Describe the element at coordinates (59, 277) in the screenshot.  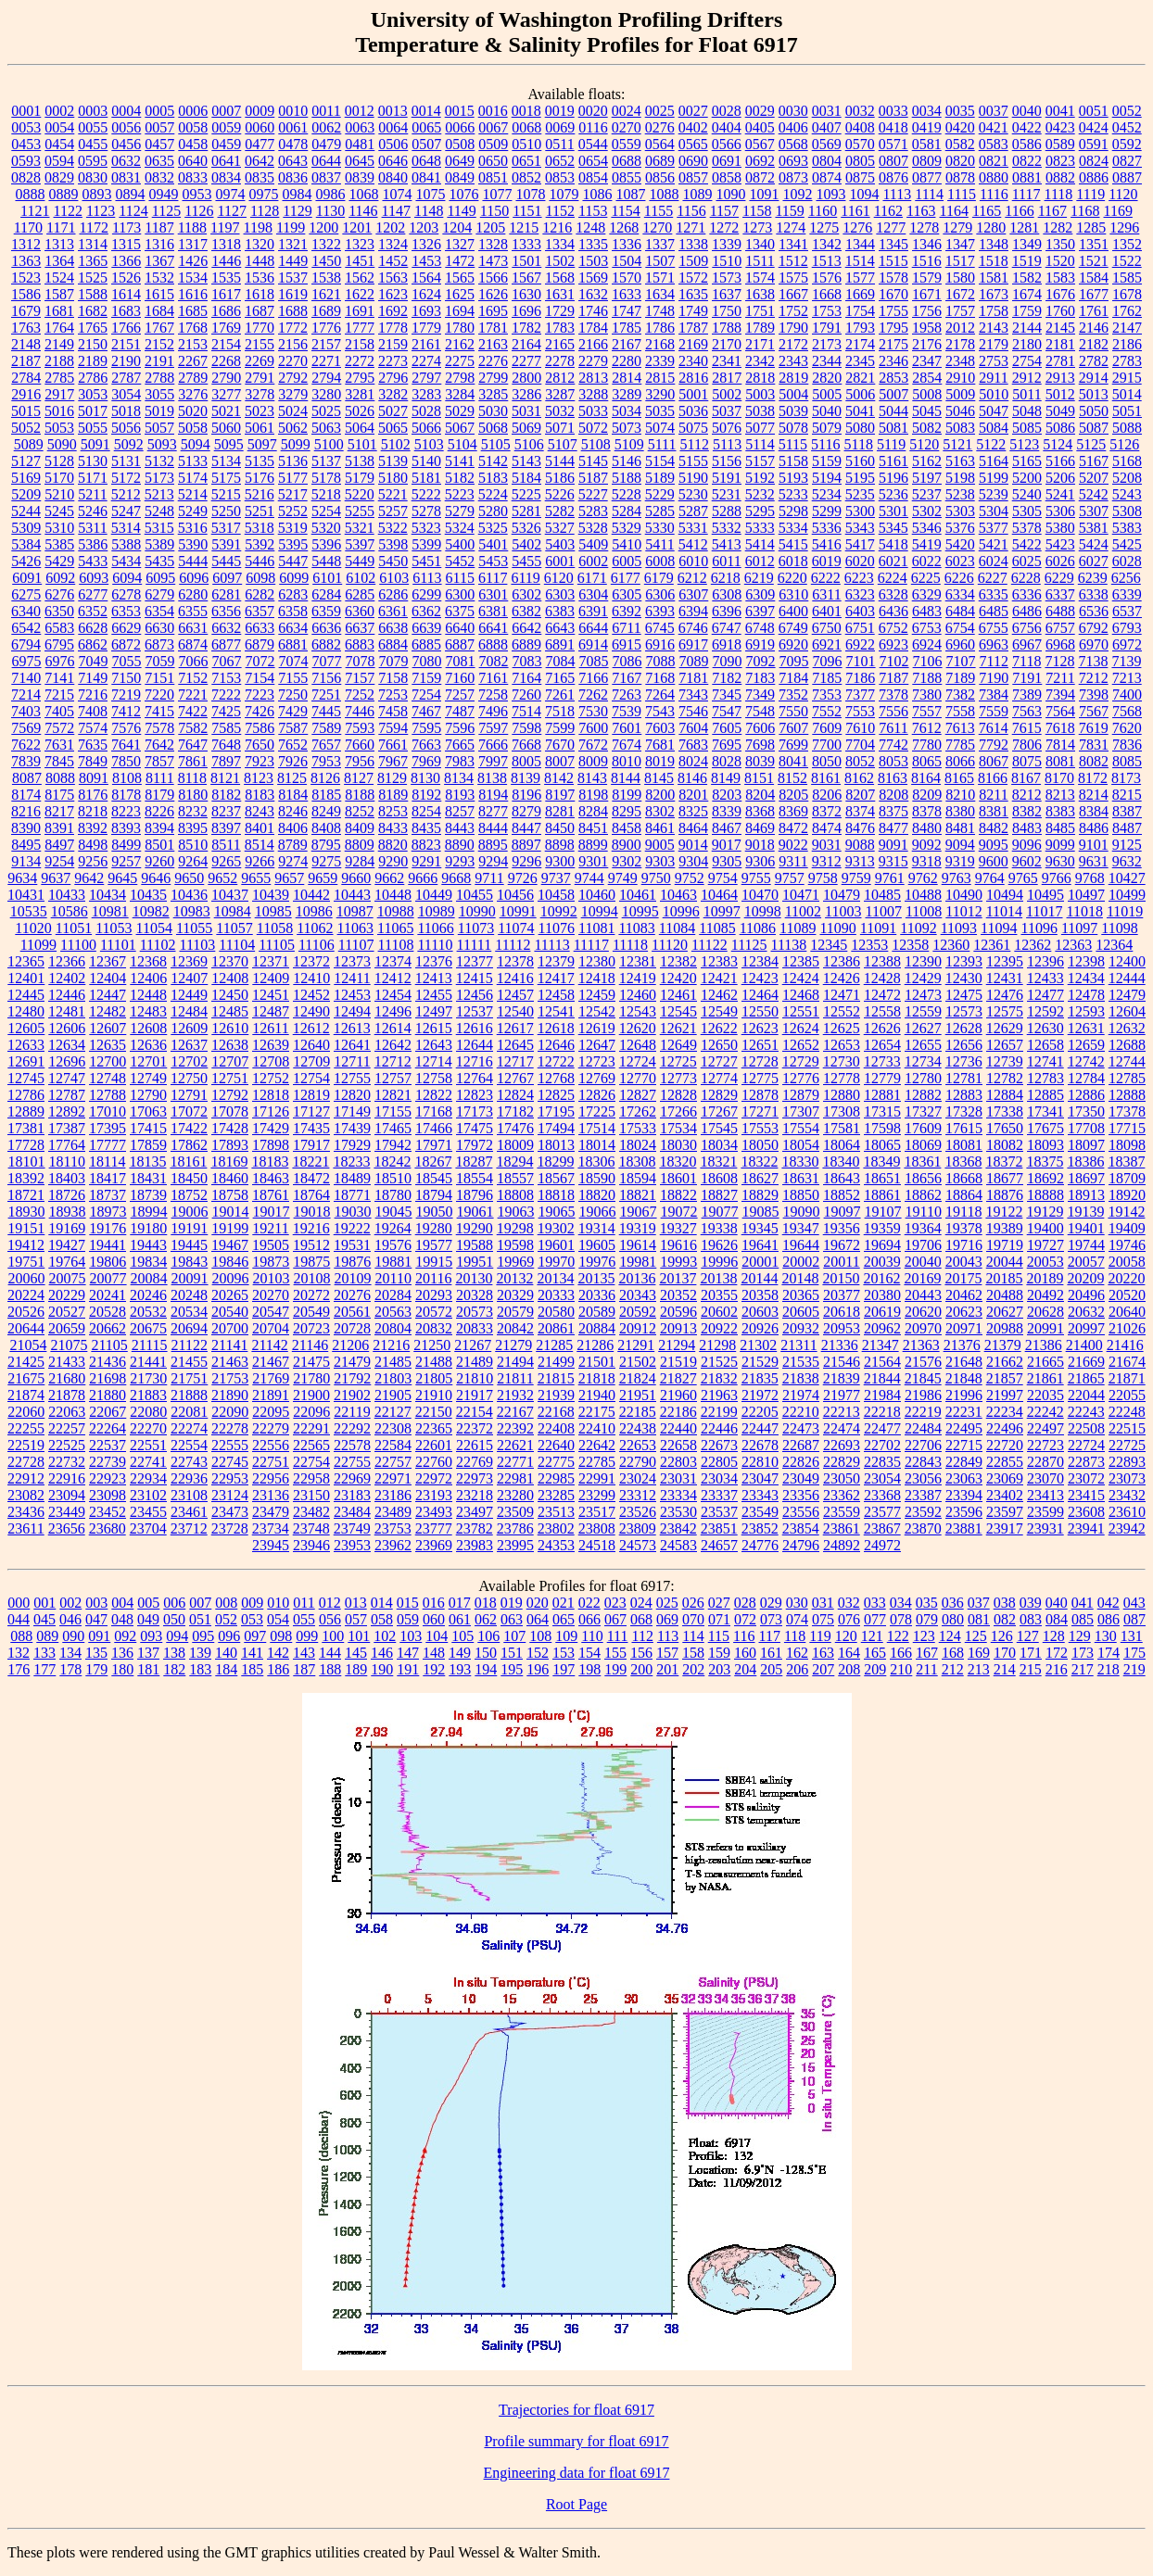
I see `1524` at that location.